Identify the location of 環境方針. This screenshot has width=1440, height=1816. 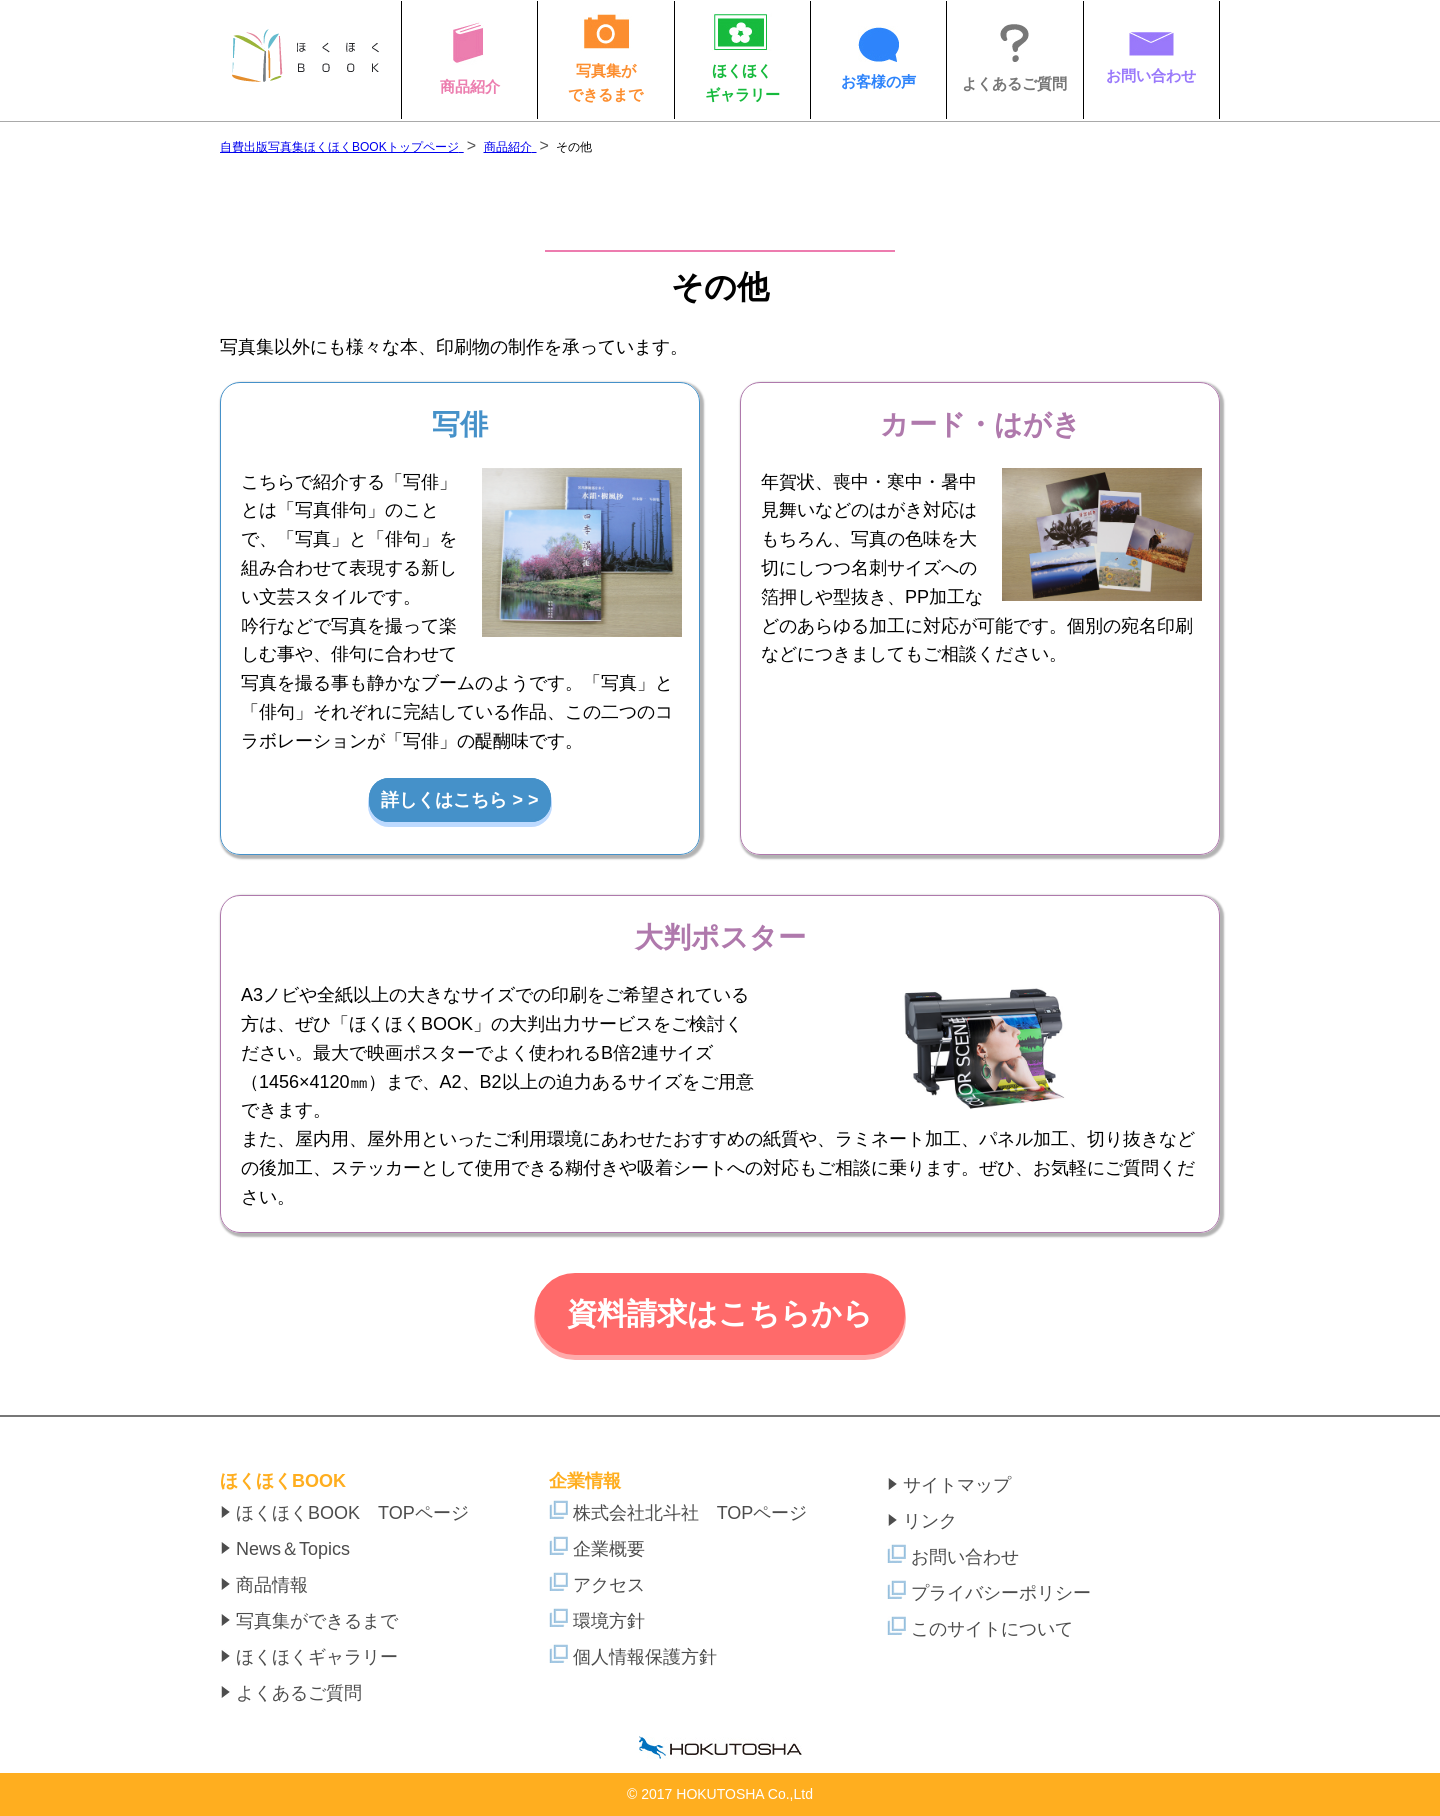
(597, 1621).